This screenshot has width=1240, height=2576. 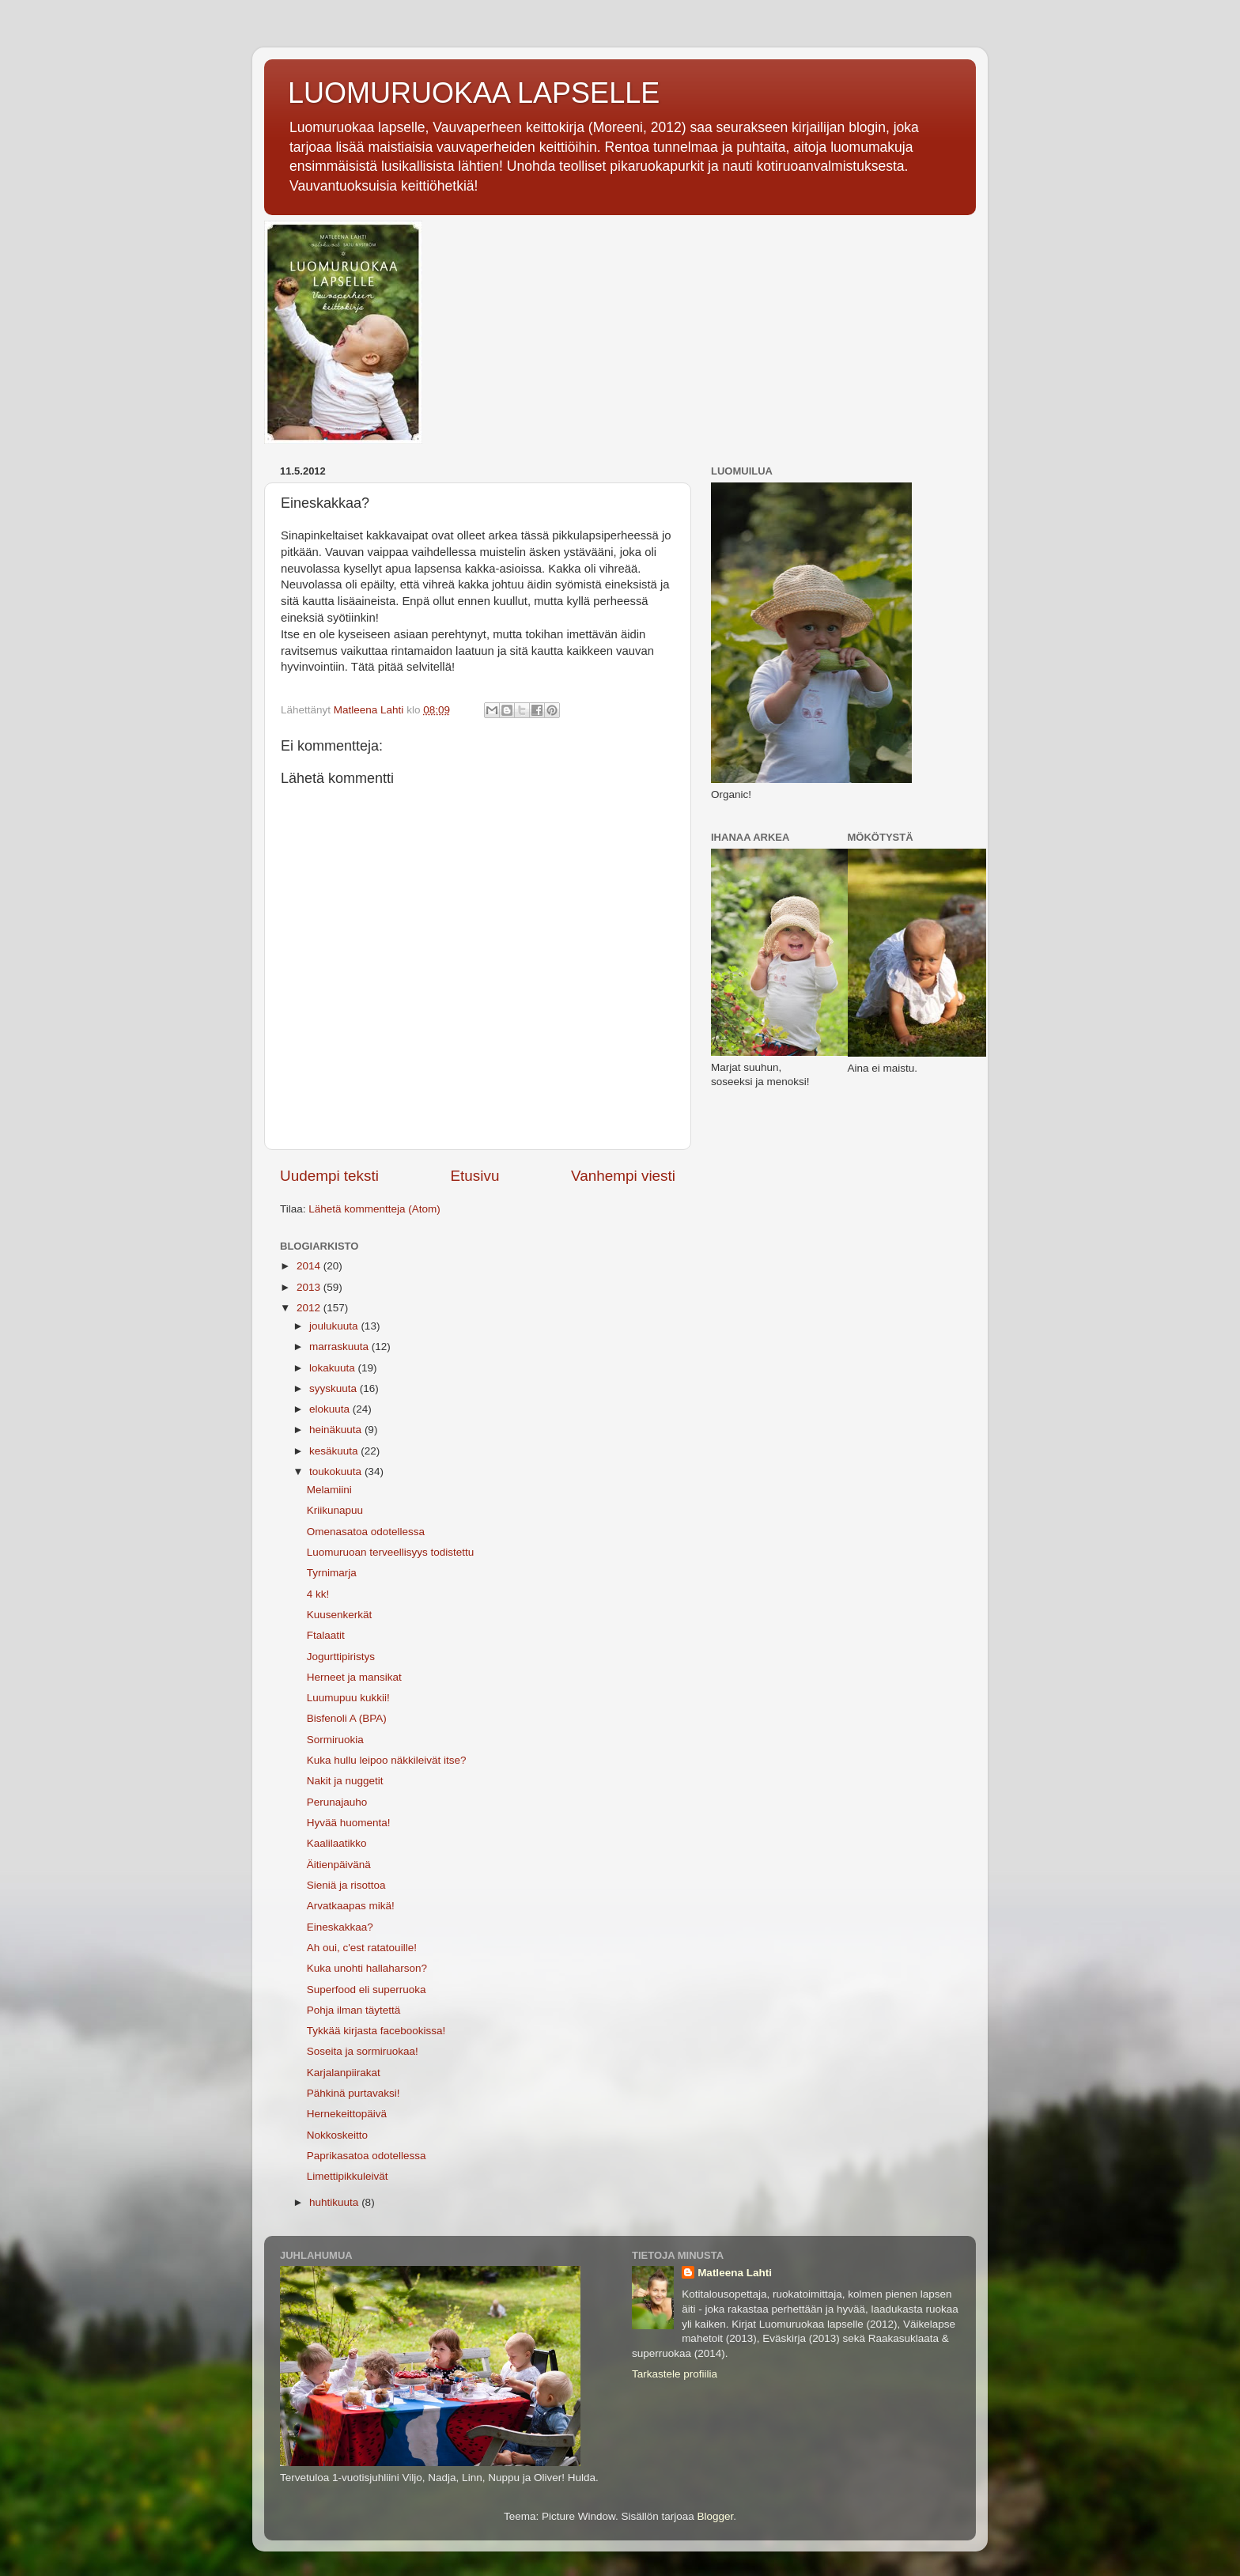 I want to click on Pähkinä purtavaksi!, so click(x=353, y=2093).